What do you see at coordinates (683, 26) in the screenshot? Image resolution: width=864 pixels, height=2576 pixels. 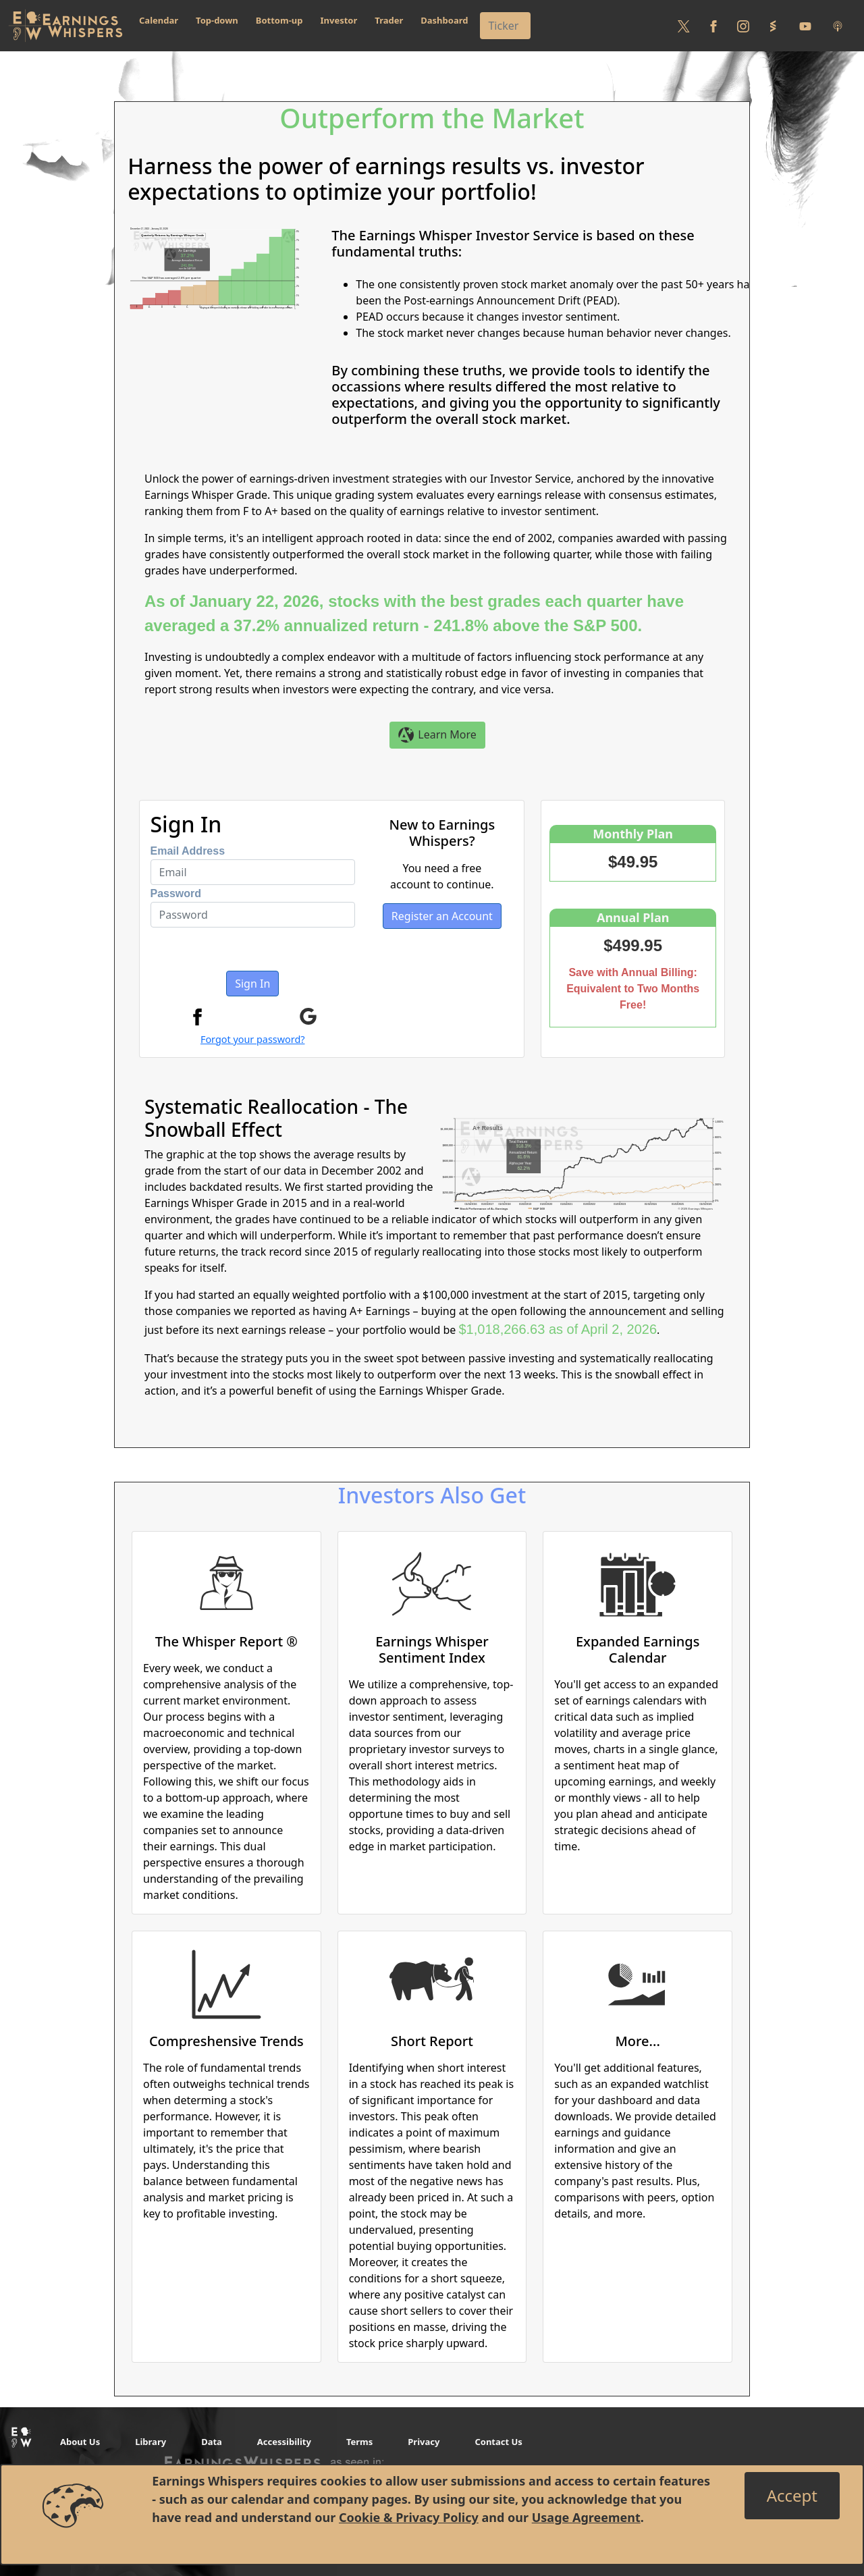 I see `[Follow us on Twitter]` at bounding box center [683, 26].